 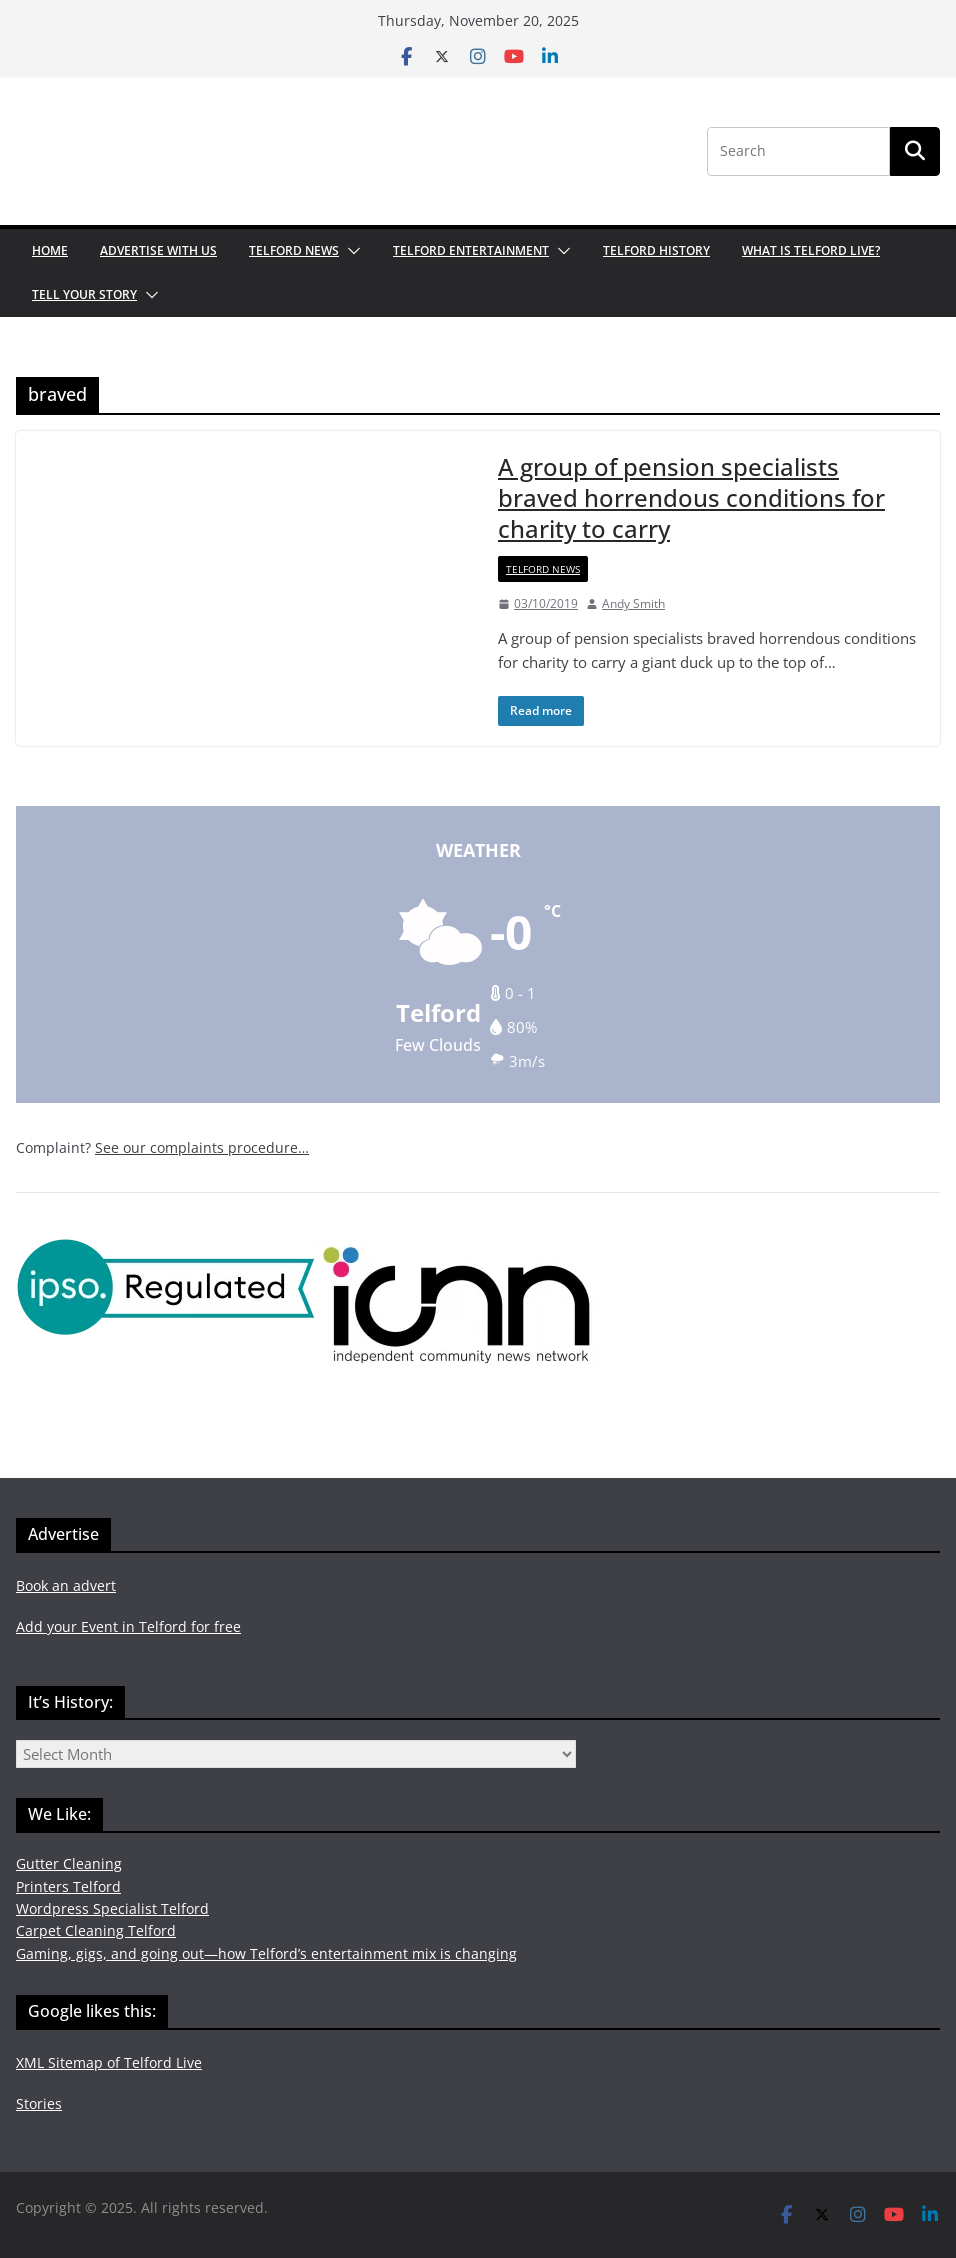 I want to click on Carpet Cleaning Telford, so click(x=96, y=1930).